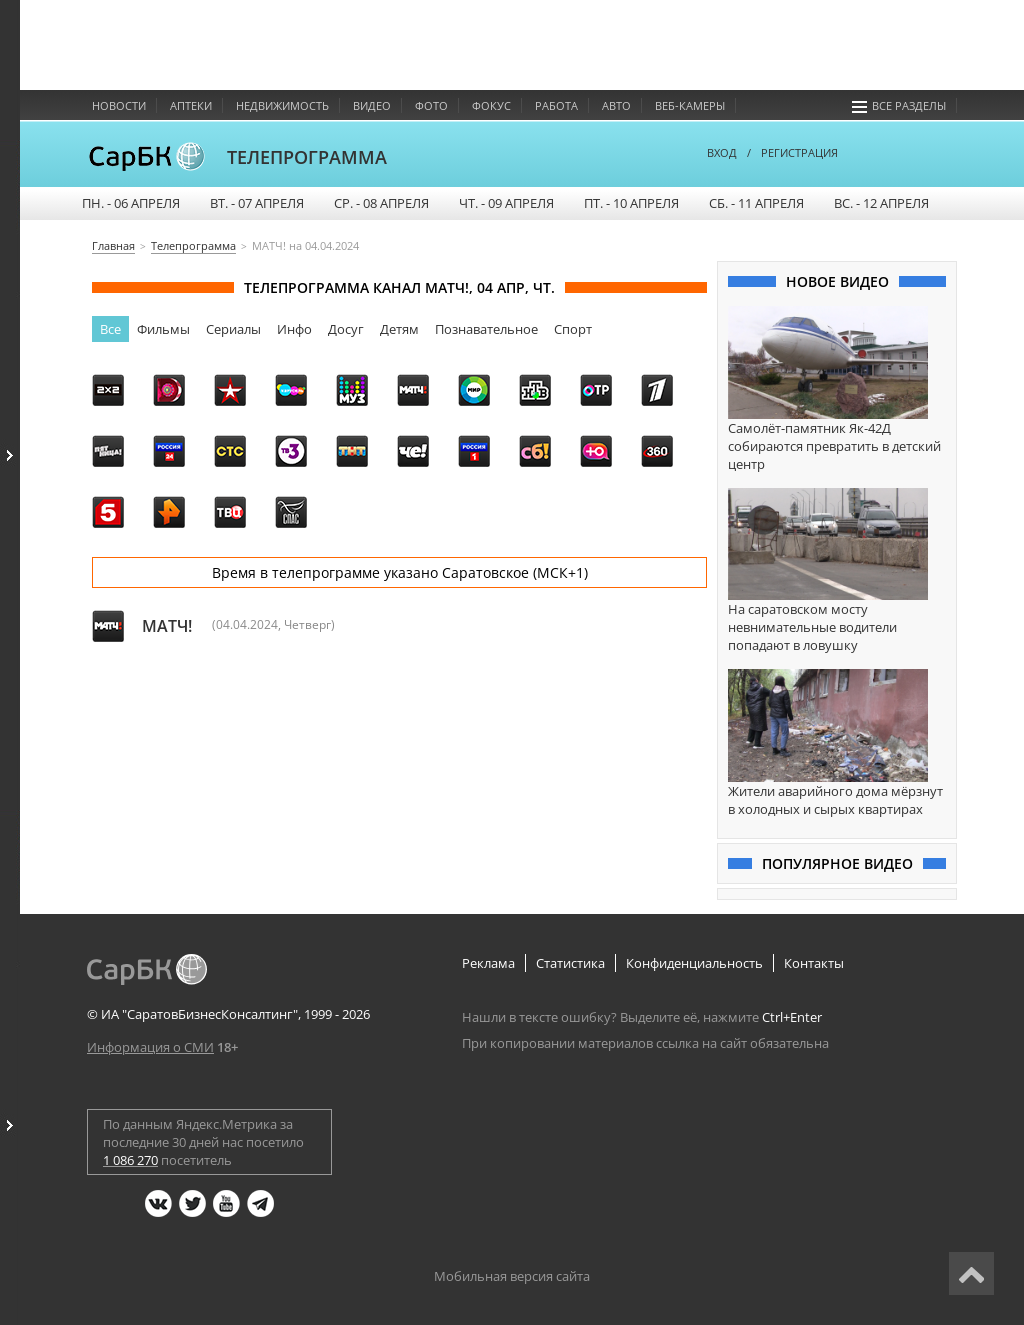 Image resolution: width=1024 pixels, height=1325 pixels. What do you see at coordinates (282, 105) in the screenshot?
I see `Недвижимость` at bounding box center [282, 105].